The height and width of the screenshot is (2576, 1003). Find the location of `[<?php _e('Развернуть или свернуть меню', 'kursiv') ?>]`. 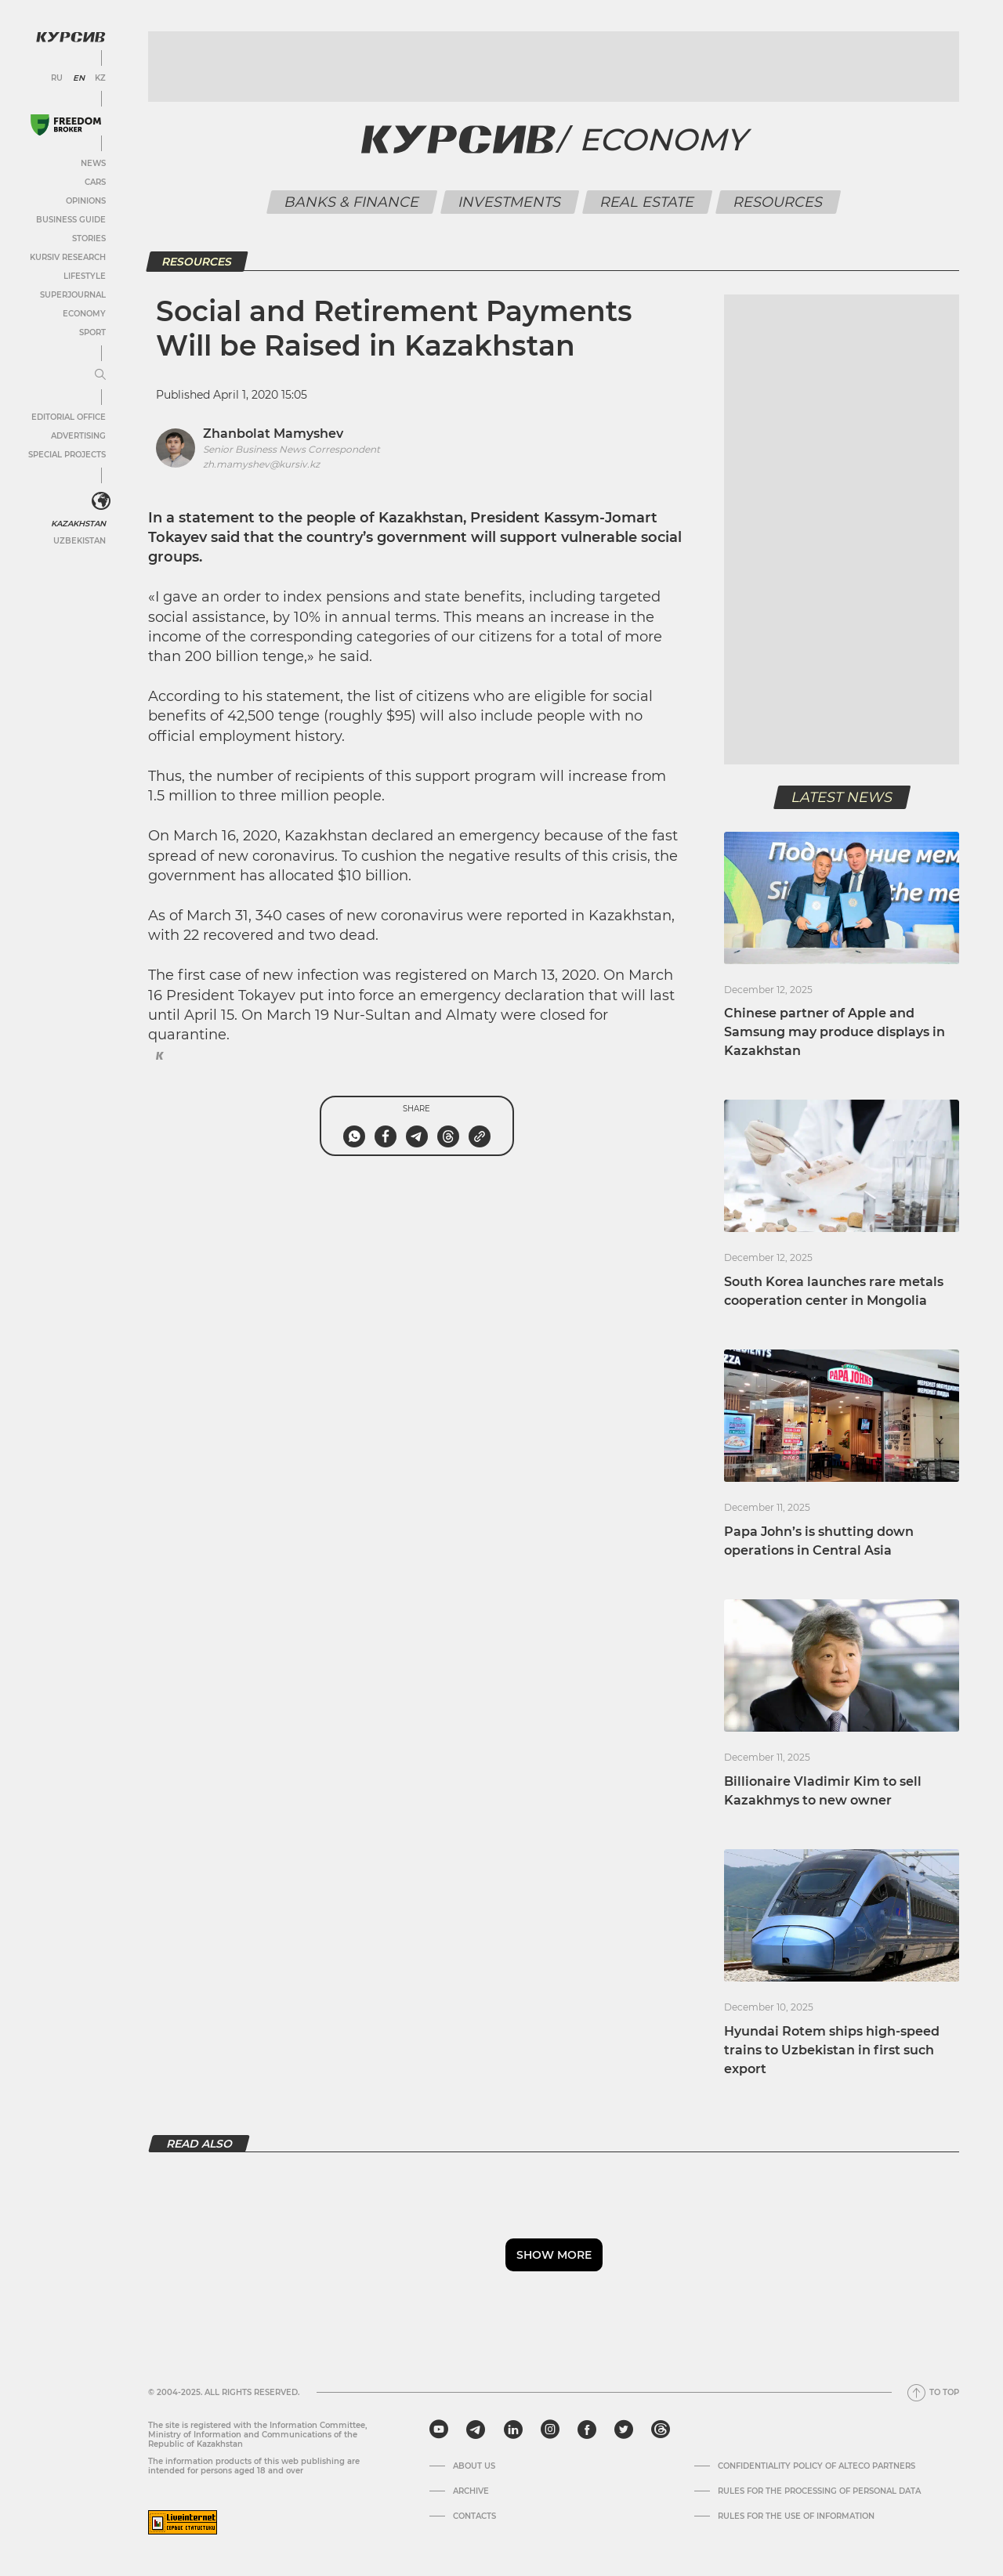

[<?php _e('Развернуть или свернуть меню', 'kursiv') ?>] is located at coordinates (101, 501).